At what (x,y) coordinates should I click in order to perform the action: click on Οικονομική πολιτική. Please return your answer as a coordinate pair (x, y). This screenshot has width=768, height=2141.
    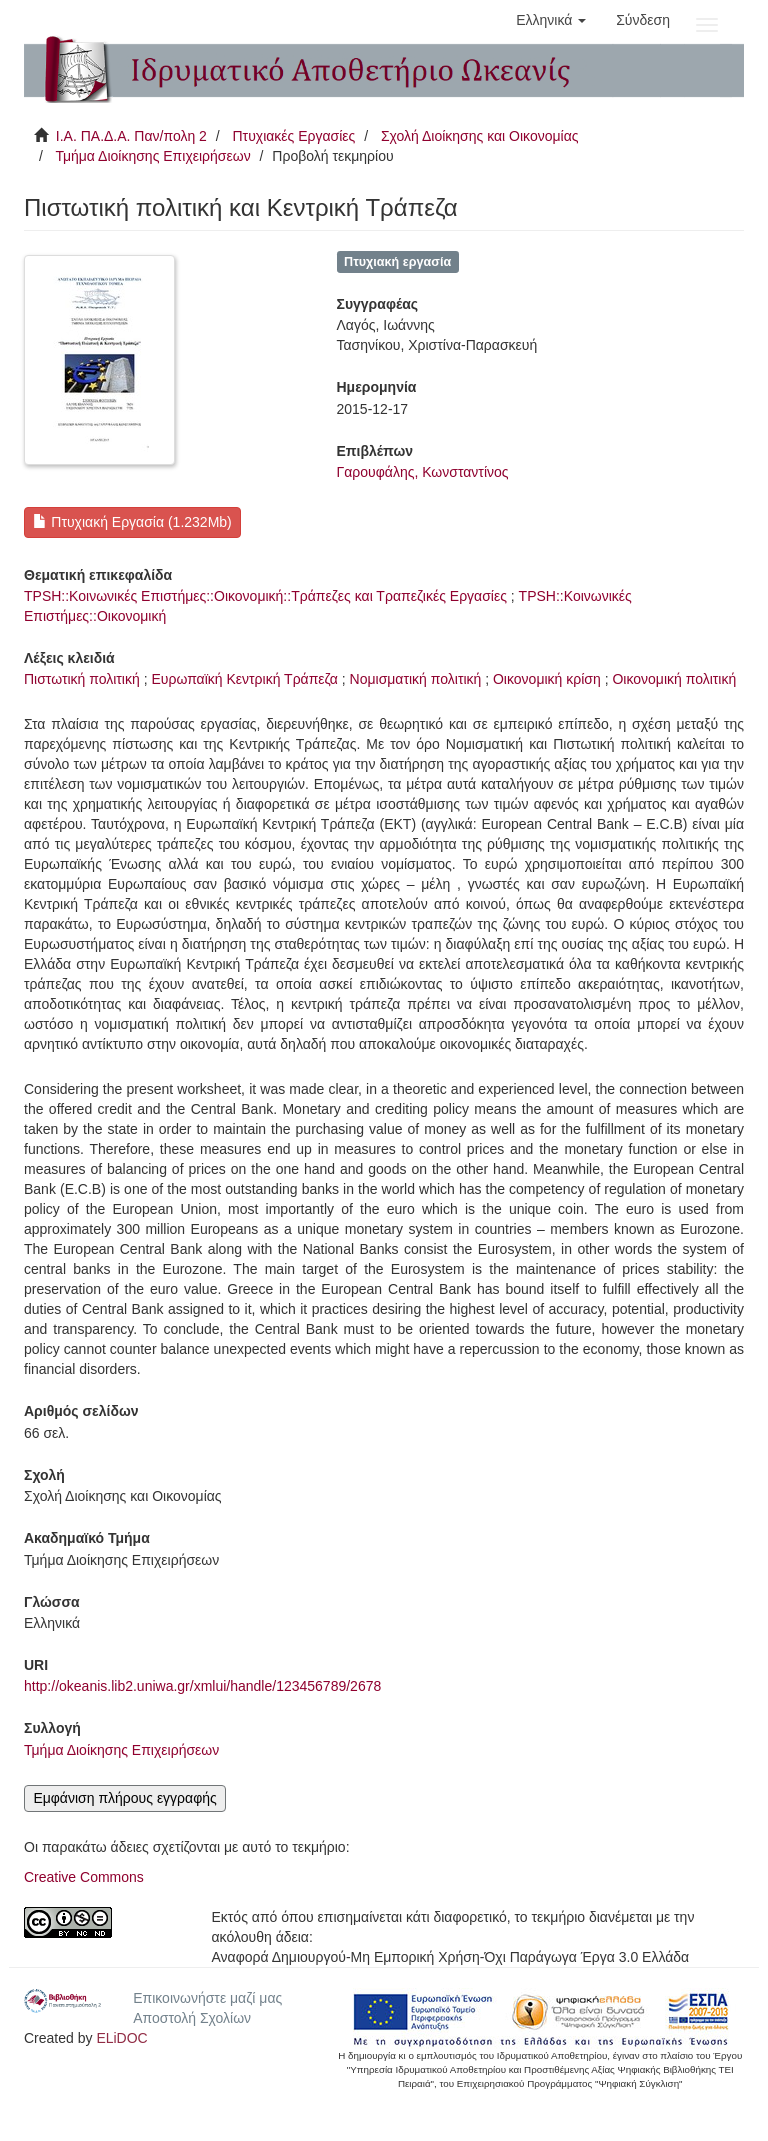
    Looking at the image, I should click on (674, 679).